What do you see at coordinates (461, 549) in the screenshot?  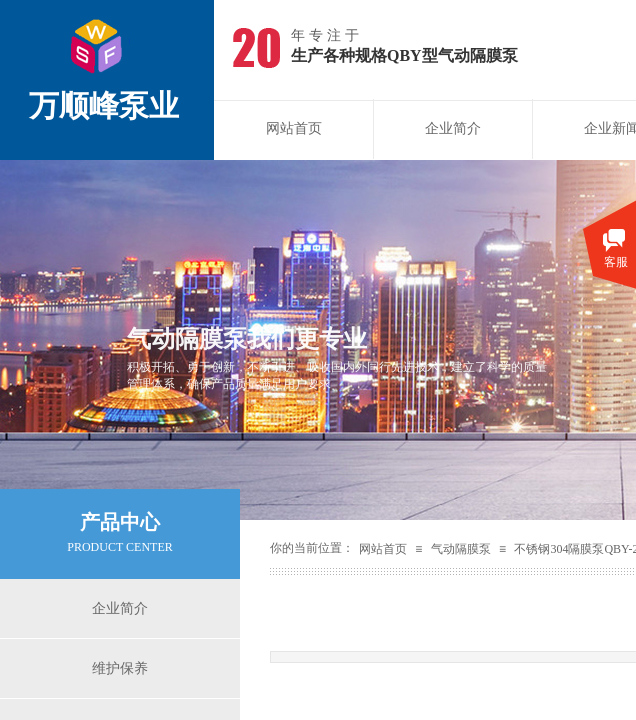 I see `气动隔膜泵` at bounding box center [461, 549].